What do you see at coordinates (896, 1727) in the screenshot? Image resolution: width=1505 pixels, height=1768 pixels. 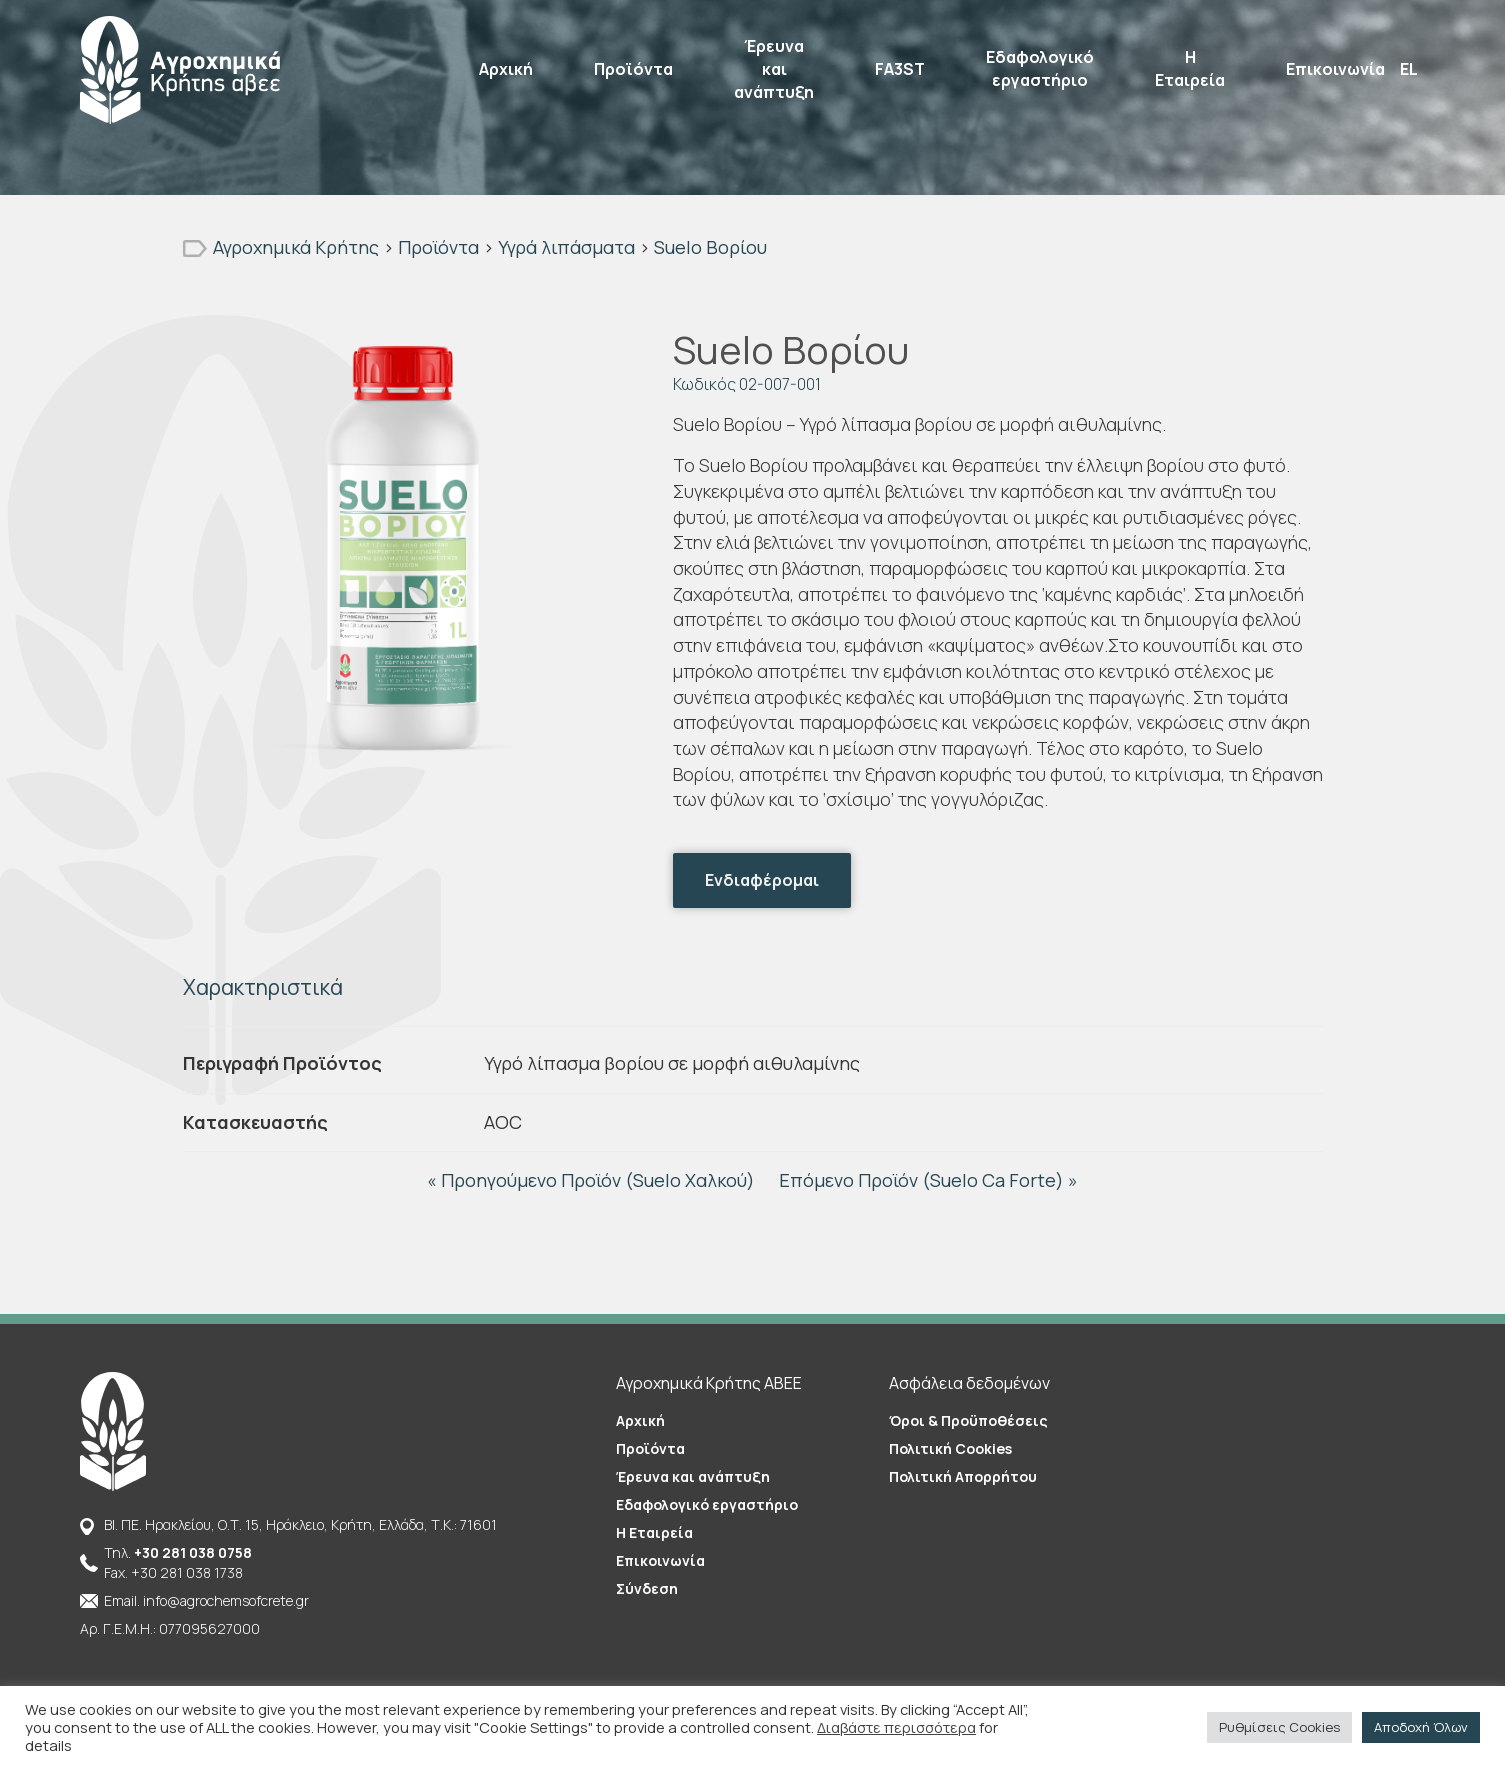 I see `Διαβάστε περισσότερα` at bounding box center [896, 1727].